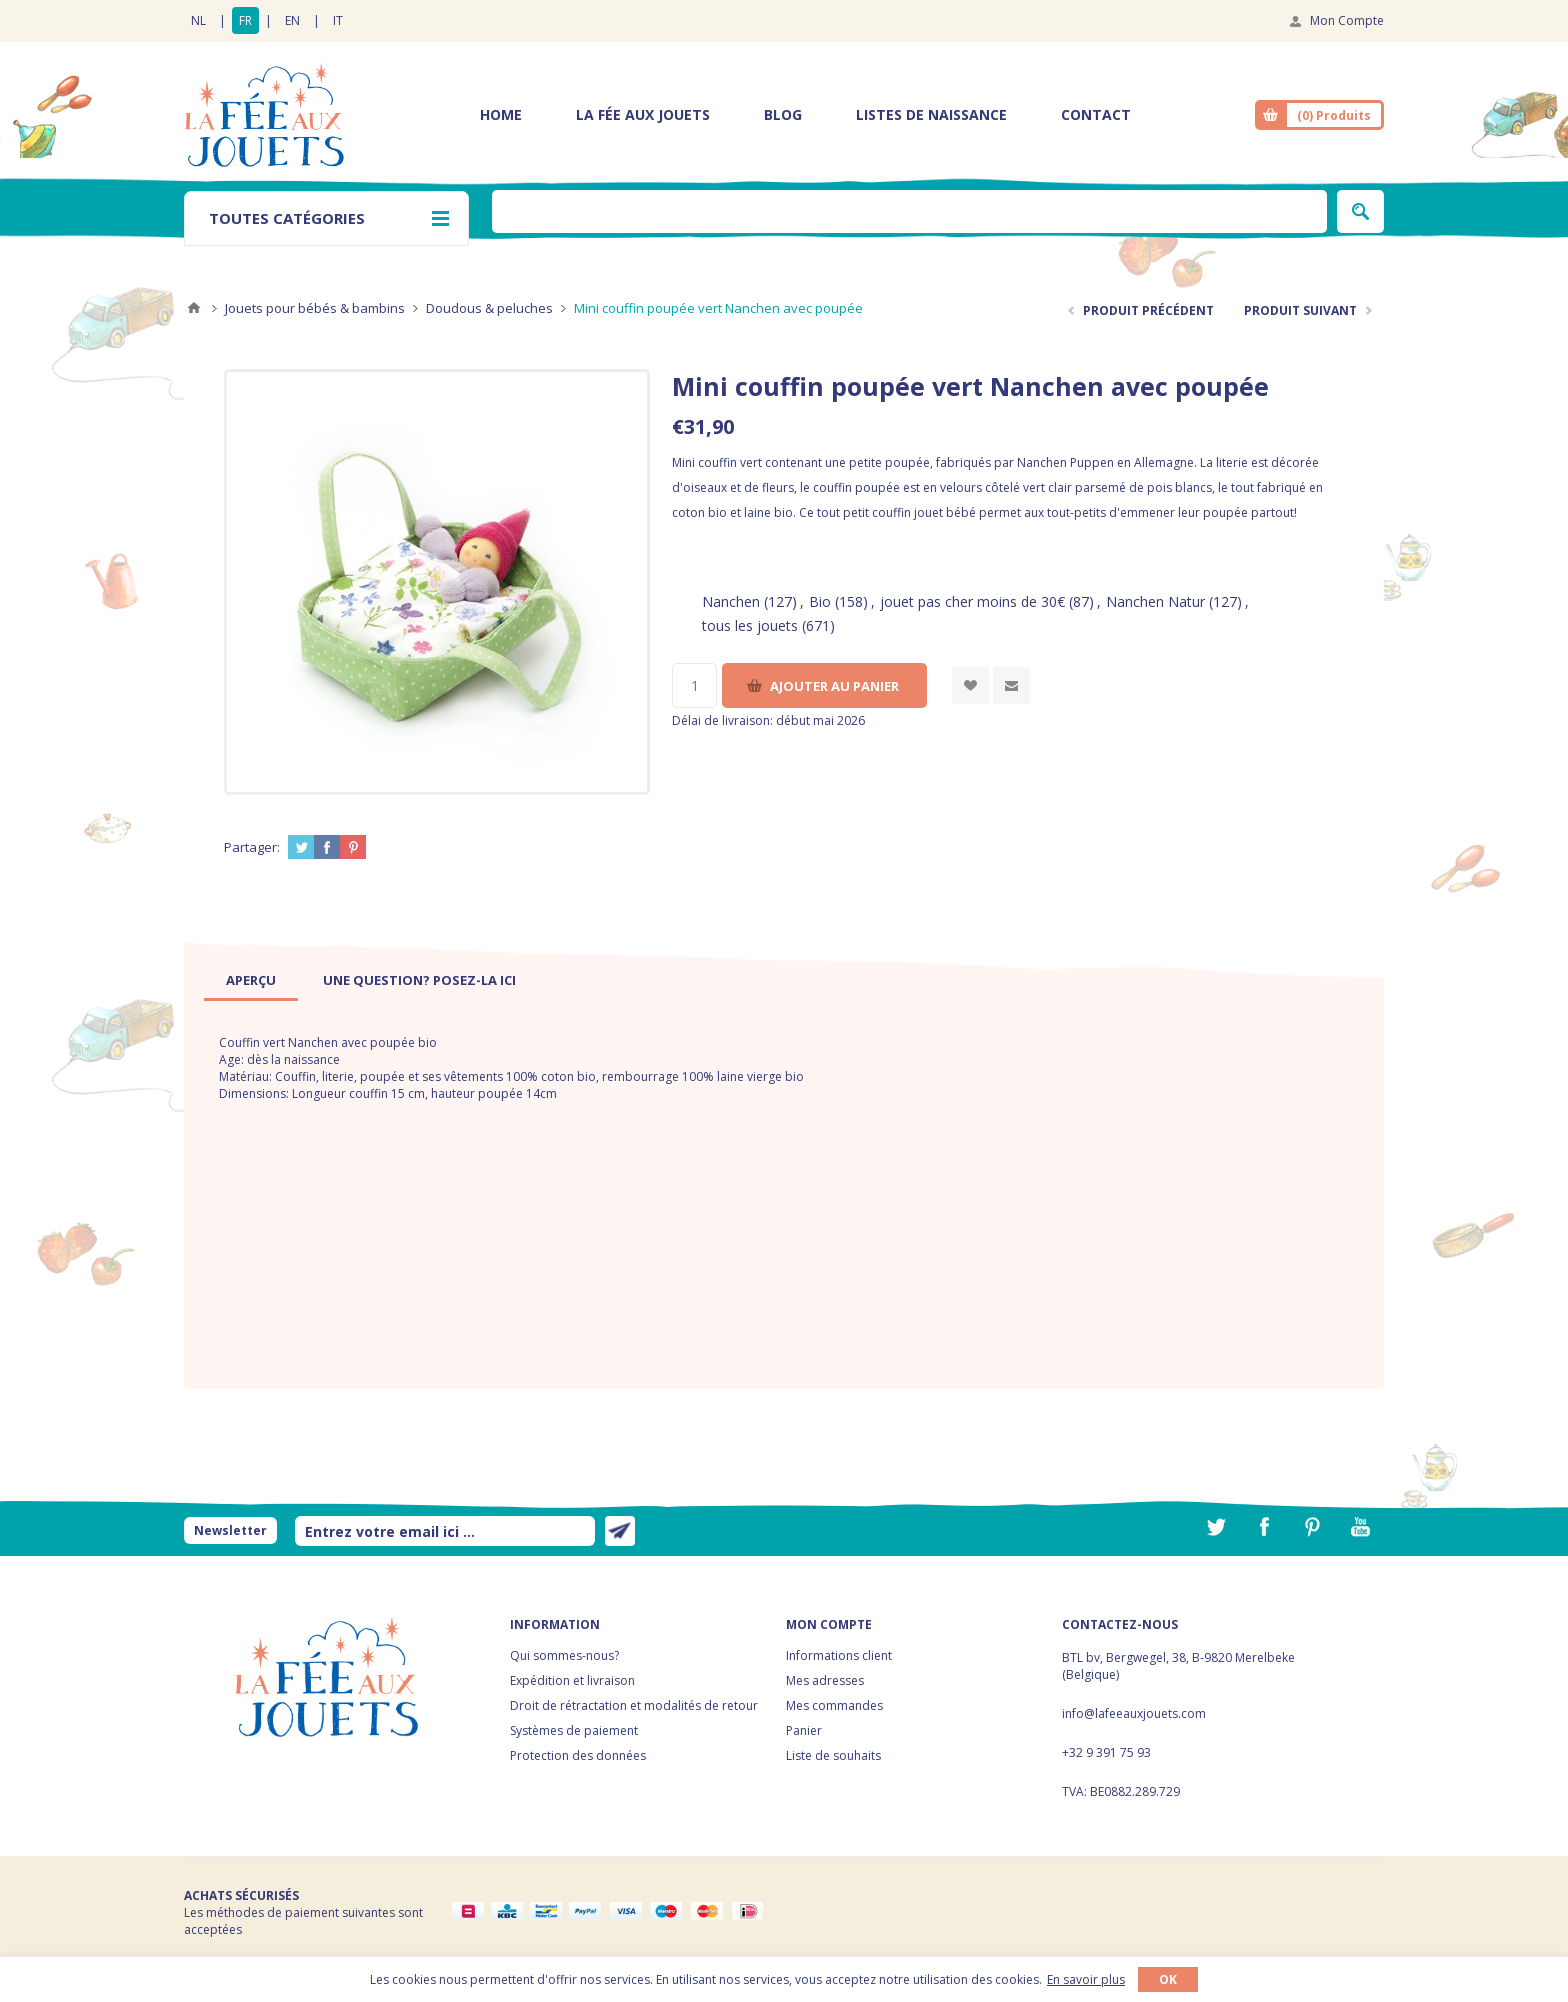 Image resolution: width=1568 pixels, height=2002 pixels. Describe the element at coordinates (634, 1705) in the screenshot. I see `Droit de rétractation et modalités de retour` at that location.